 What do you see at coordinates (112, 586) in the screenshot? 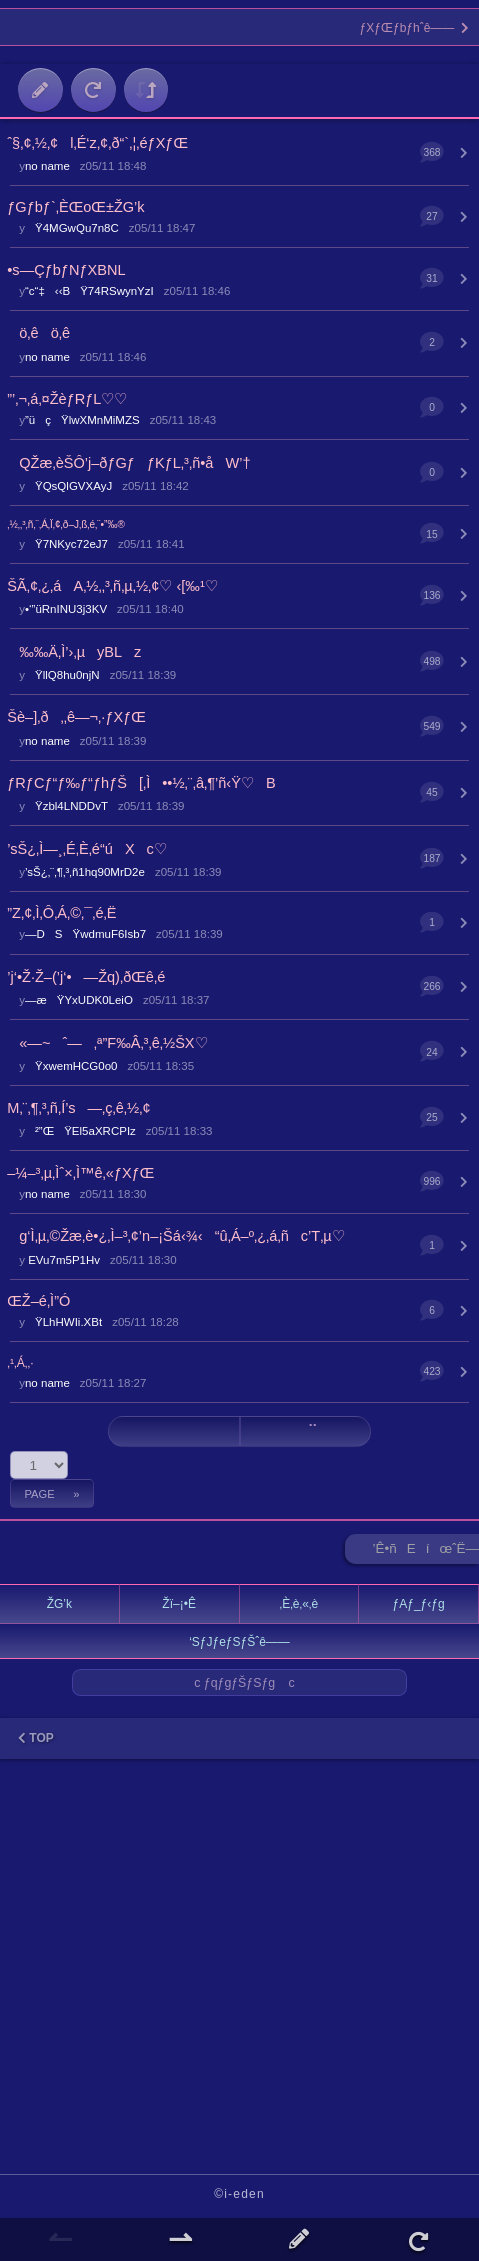
I see `ŠÃ‚¢‚¿‚áA‚½‚­‚³‚ñ‚µ‚½‚¢♡ ‹[‰¹♡` at bounding box center [112, 586].